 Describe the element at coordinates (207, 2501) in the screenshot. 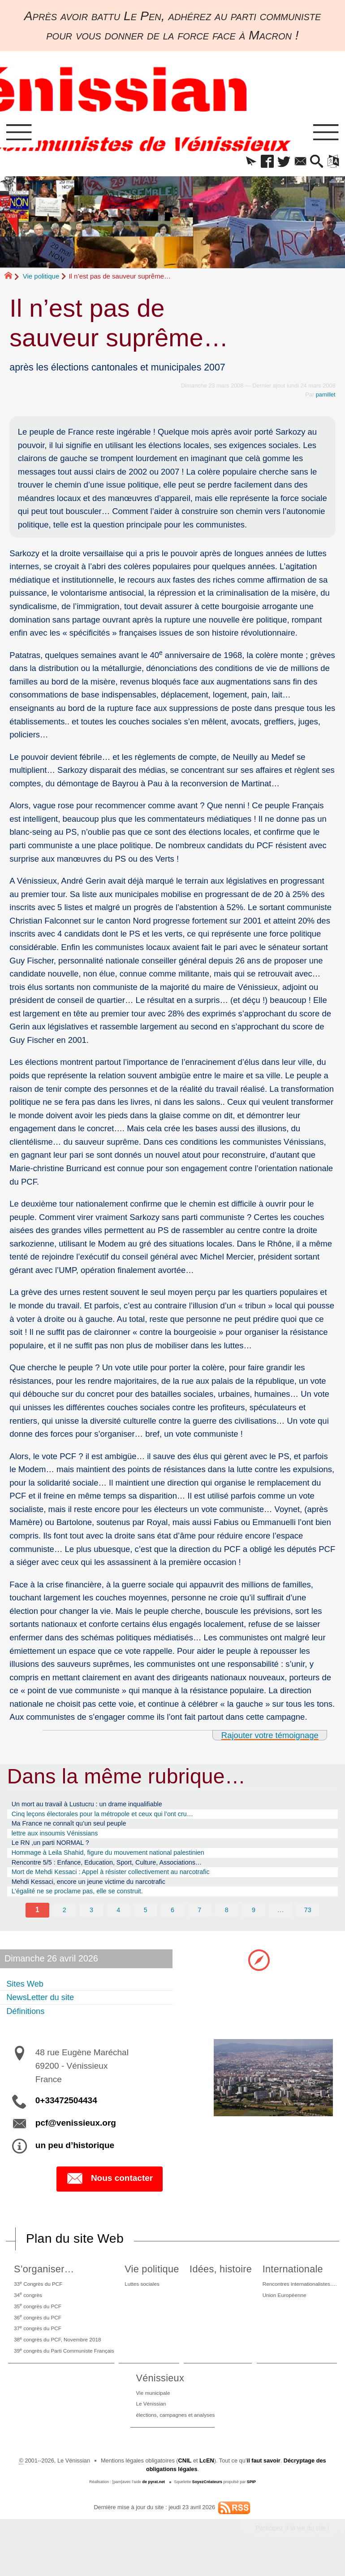

I see `SoyezCréateurs` at that location.